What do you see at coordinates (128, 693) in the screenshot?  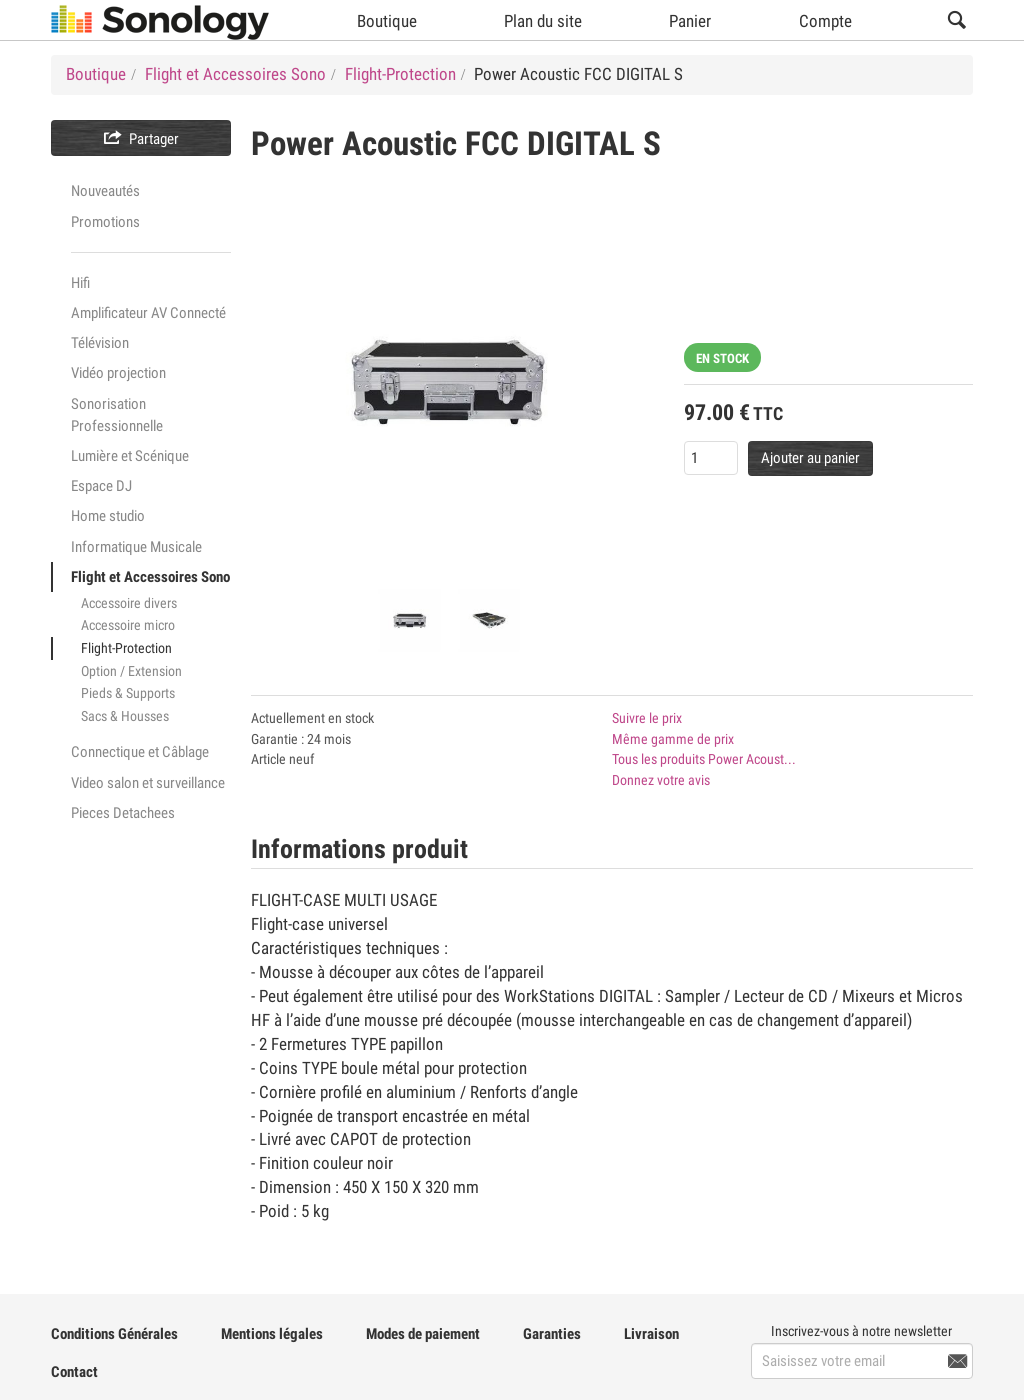 I see `Pieds & Supports` at bounding box center [128, 693].